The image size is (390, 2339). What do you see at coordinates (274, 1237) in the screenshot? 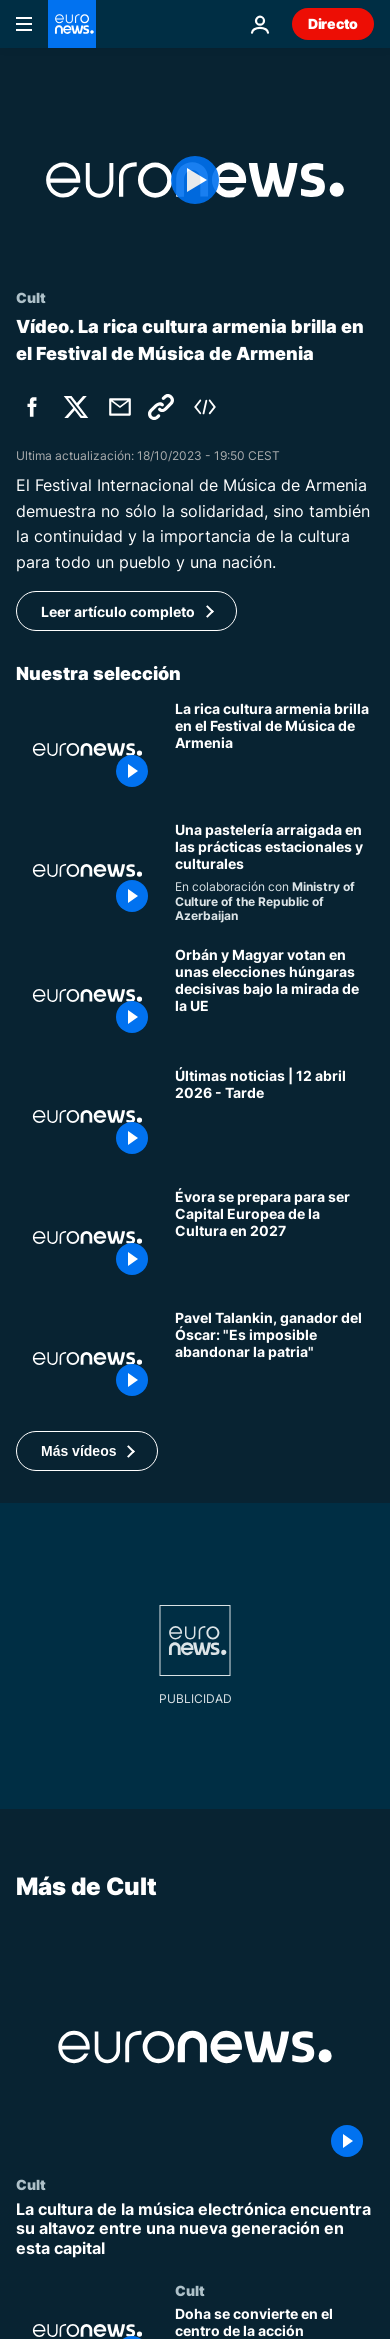
I see `[Un lugar donde perderse y deambular: Évora 2027, Capital Europea de la Cultura]` at bounding box center [274, 1237].